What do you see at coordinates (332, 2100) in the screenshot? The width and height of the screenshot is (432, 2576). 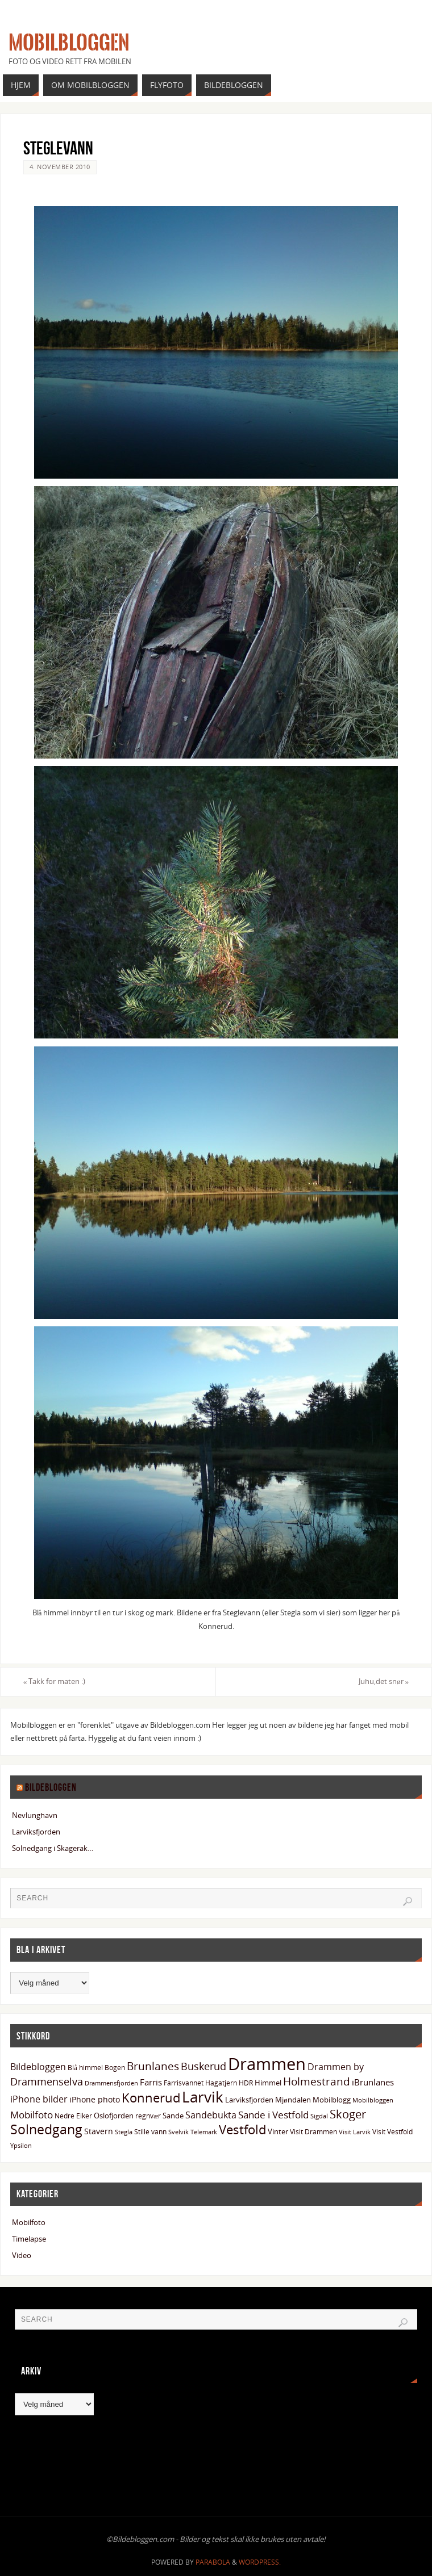 I see `Mobilblogg [Mobilblogg (15 elementer)]` at bounding box center [332, 2100].